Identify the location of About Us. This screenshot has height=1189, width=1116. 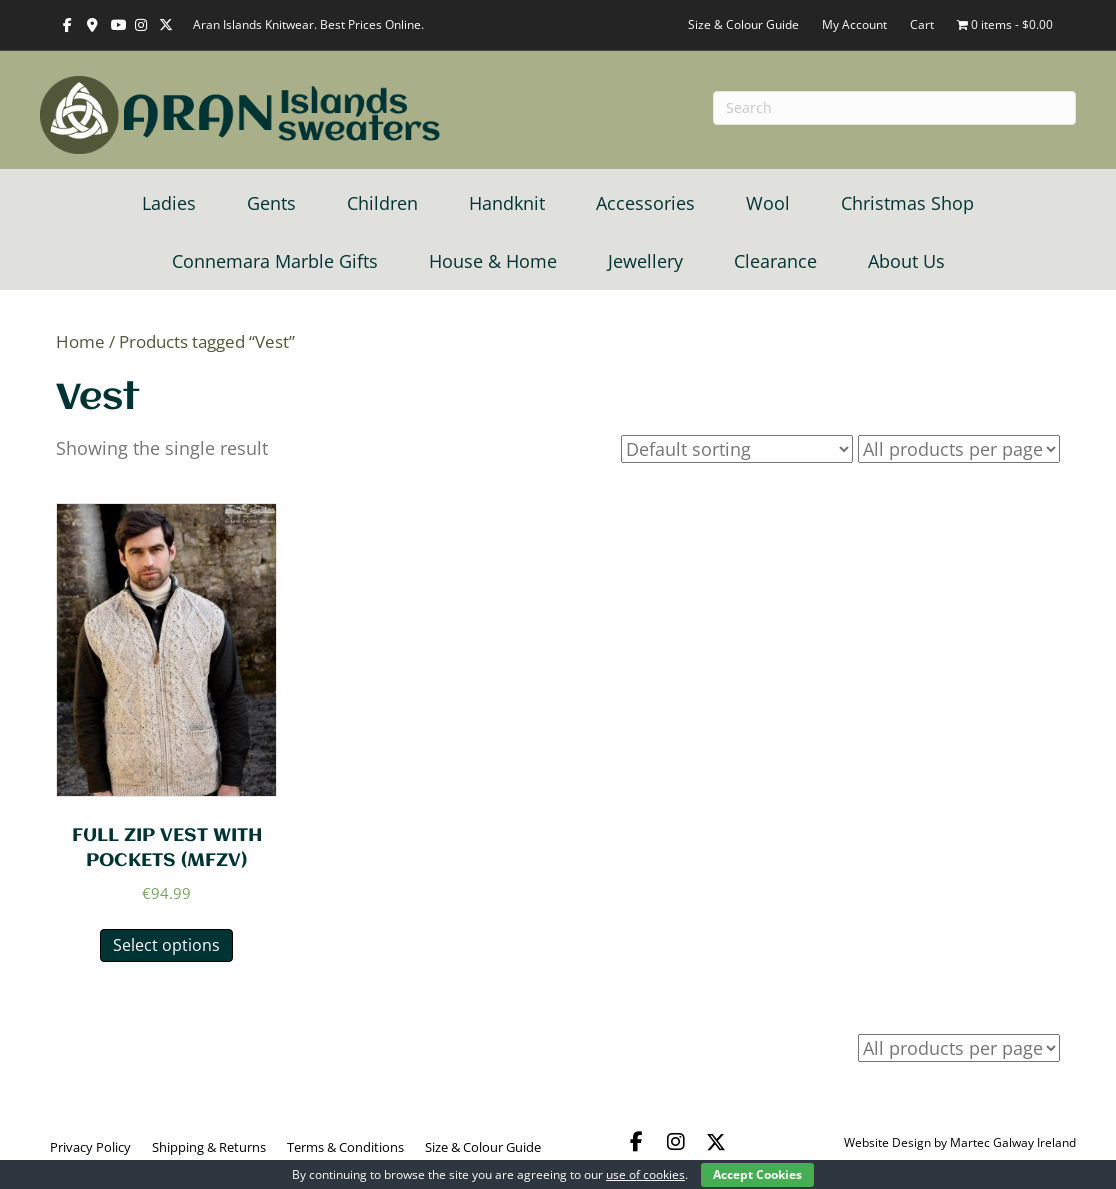
(906, 261).